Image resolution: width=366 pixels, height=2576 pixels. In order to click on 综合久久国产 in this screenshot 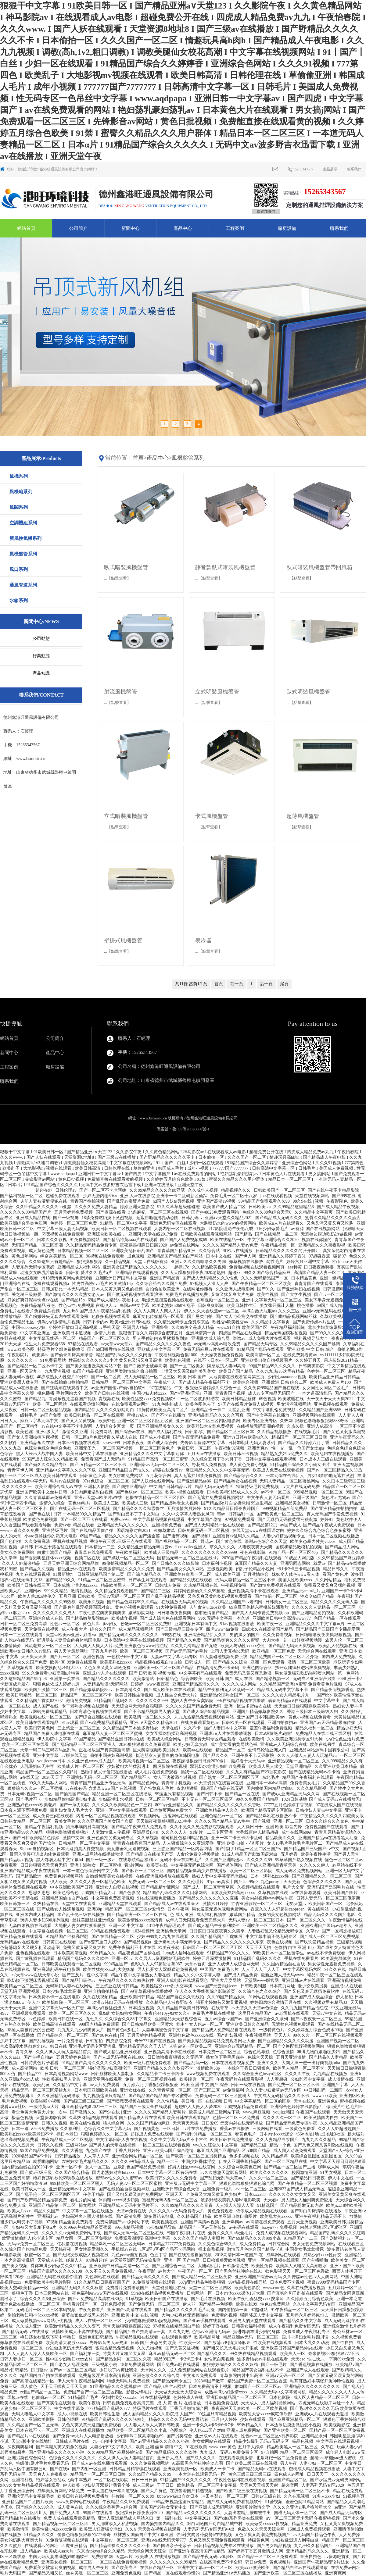, I will do `click(103, 1629)`.